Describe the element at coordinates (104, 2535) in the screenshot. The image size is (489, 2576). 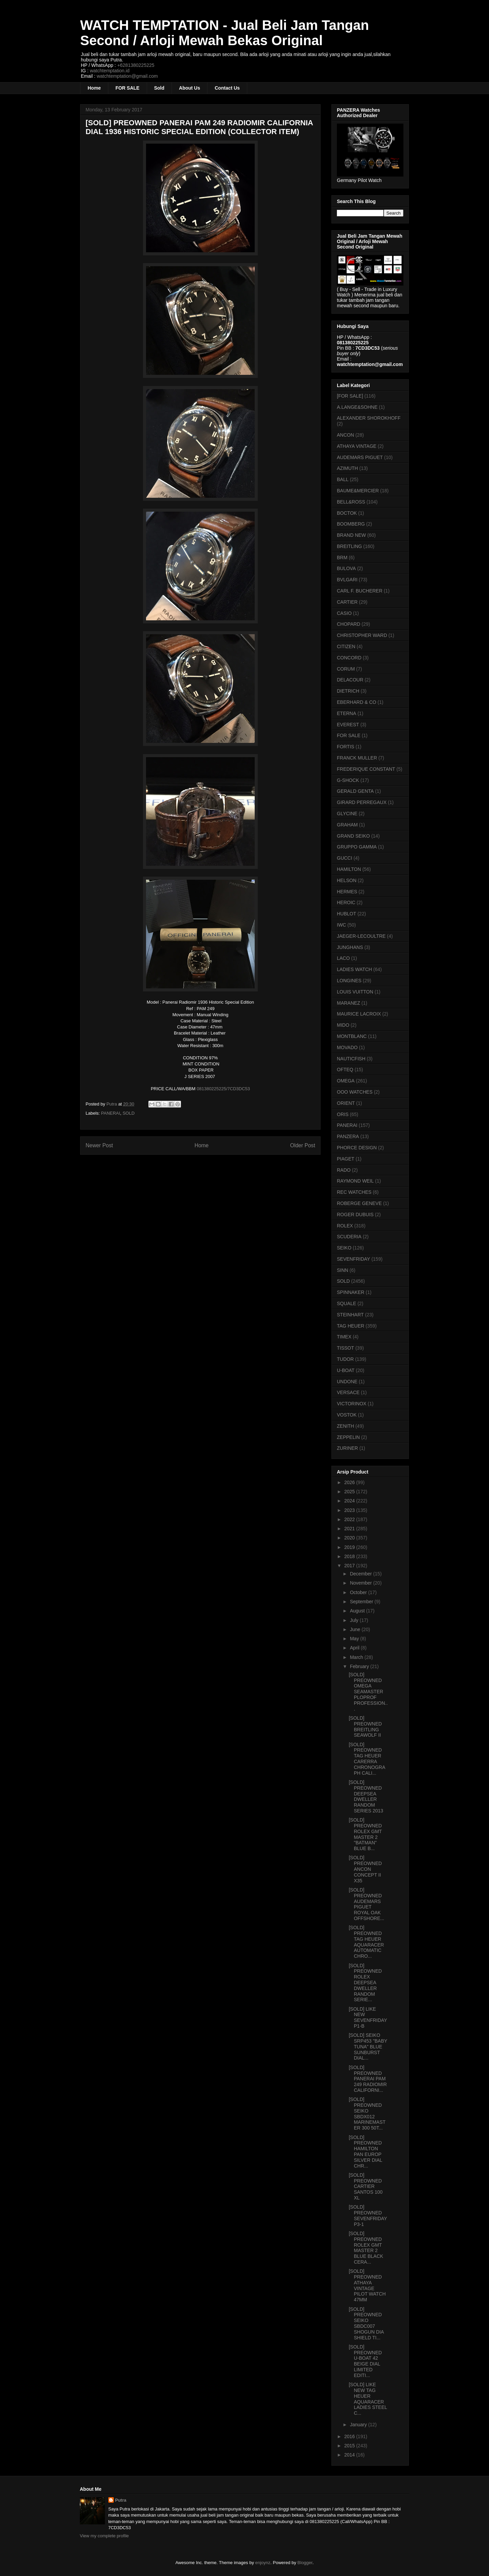
I see `View my complete profile` at that location.